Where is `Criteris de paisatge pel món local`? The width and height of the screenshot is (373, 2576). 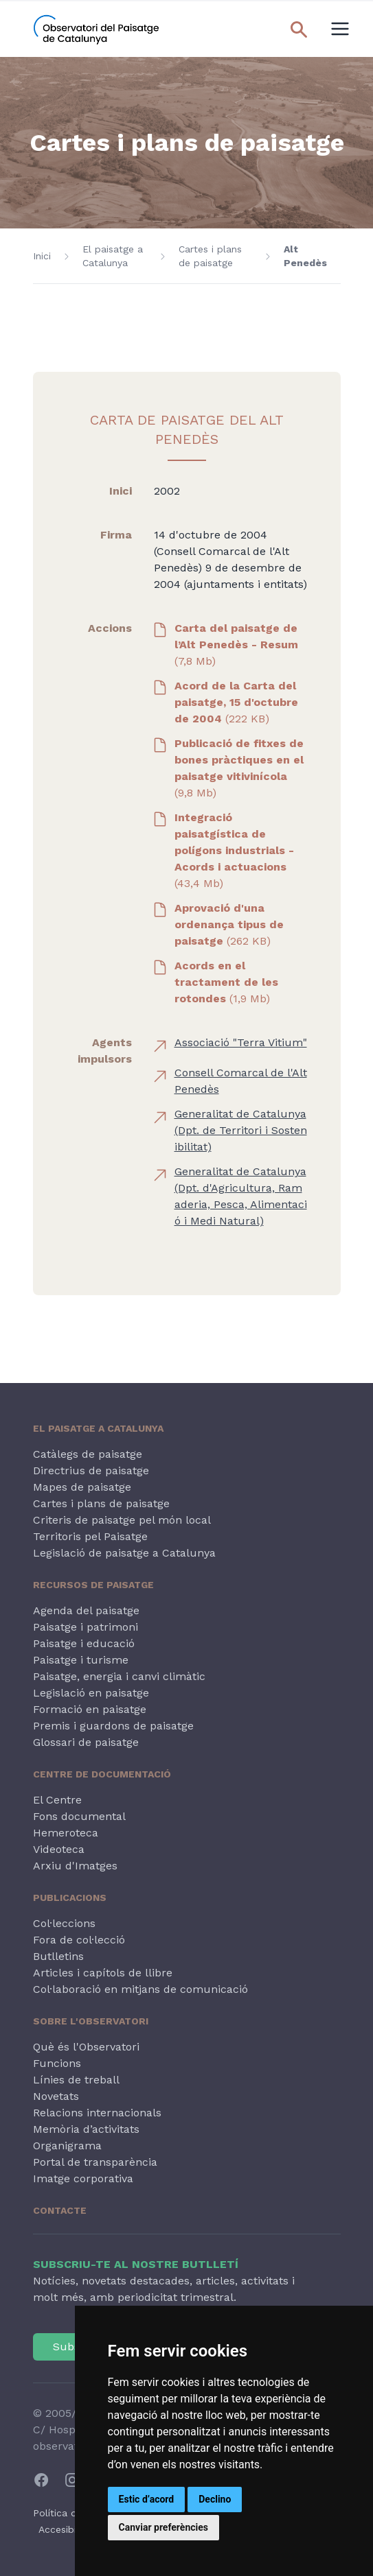
Criteris de paisatge pel món local is located at coordinates (122, 1519).